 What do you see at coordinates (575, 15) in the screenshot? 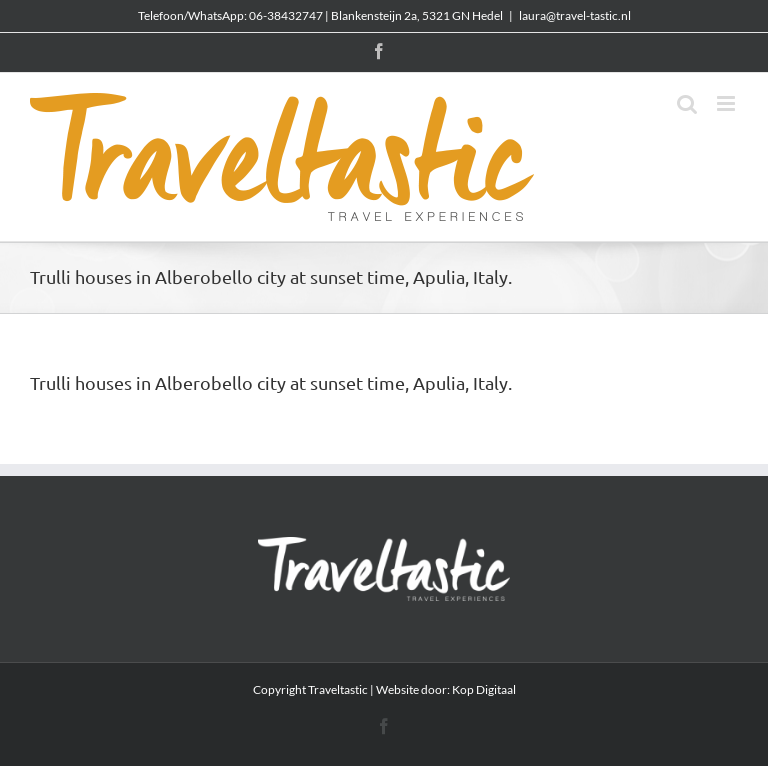
I see `laura@travel-tastic.nl` at bounding box center [575, 15].